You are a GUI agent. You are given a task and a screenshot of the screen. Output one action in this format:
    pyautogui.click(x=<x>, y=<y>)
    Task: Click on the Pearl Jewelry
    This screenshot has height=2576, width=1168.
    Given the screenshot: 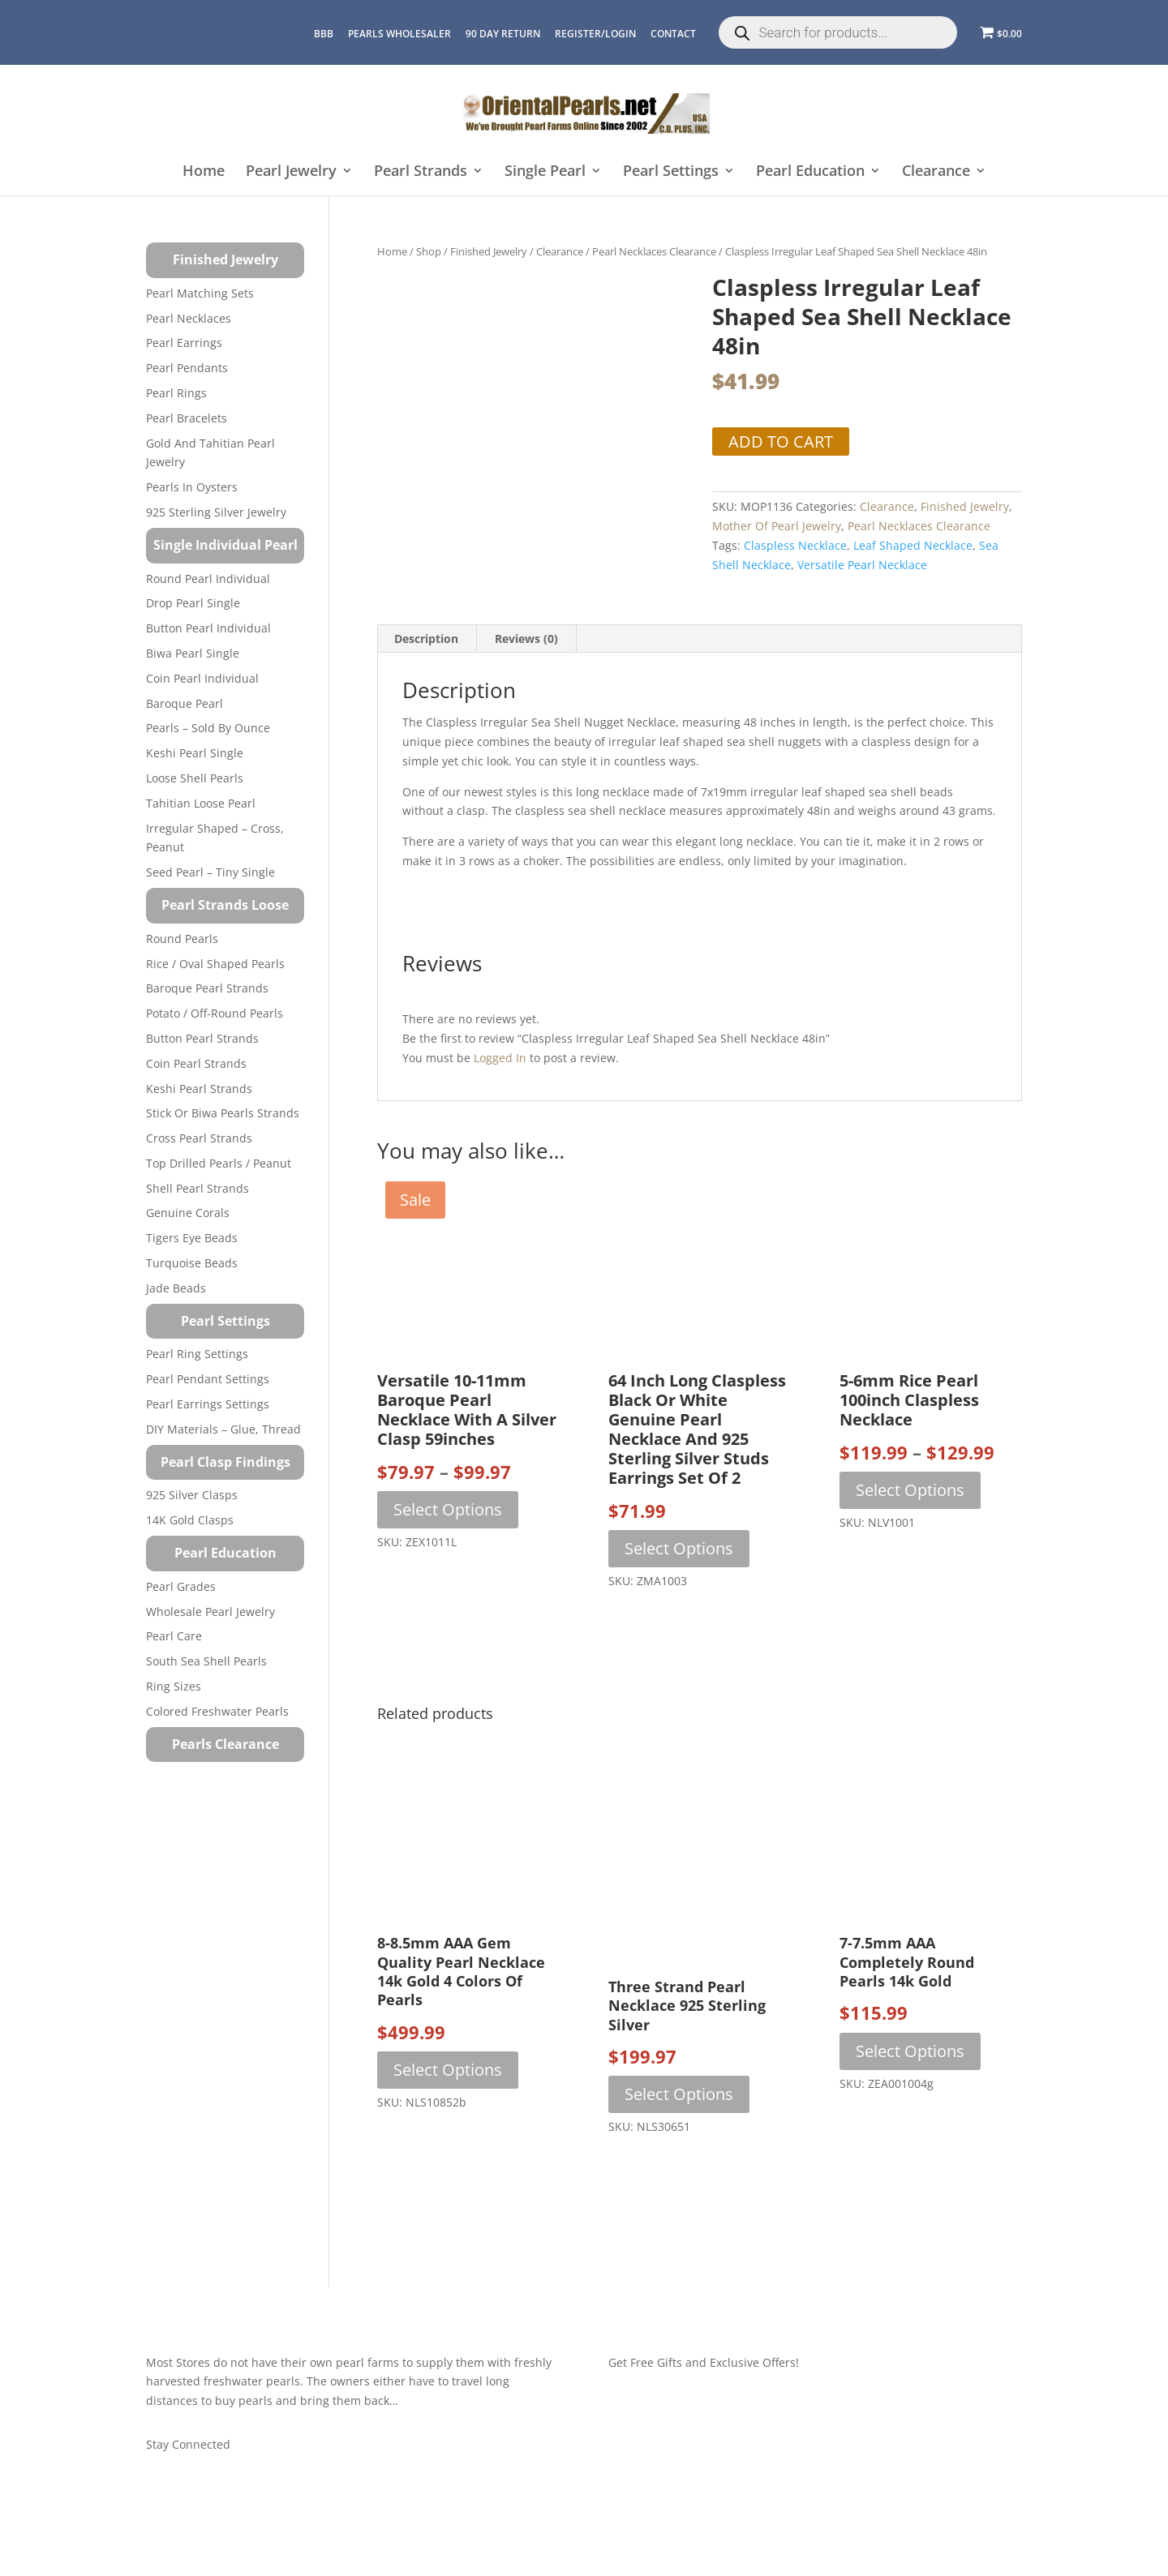 What is the action you would take?
    pyautogui.click(x=291, y=171)
    